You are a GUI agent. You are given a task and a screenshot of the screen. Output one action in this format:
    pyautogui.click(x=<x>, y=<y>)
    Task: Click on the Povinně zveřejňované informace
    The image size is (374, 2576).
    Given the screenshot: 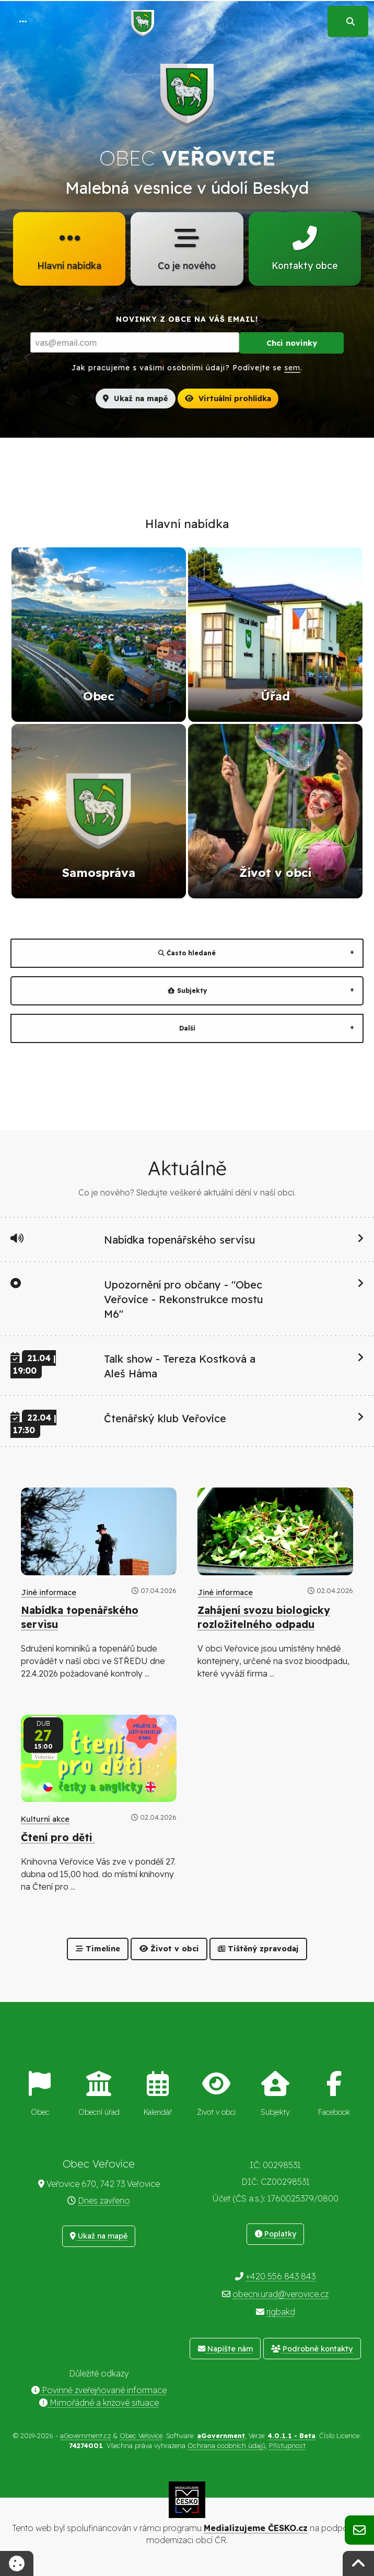 What is the action you would take?
    pyautogui.click(x=99, y=2390)
    